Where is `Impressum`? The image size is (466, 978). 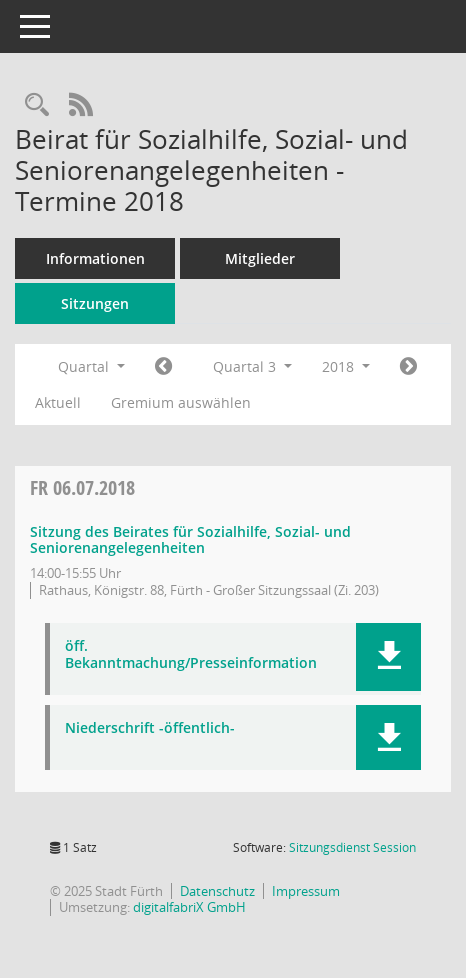
Impressum is located at coordinates (306, 891).